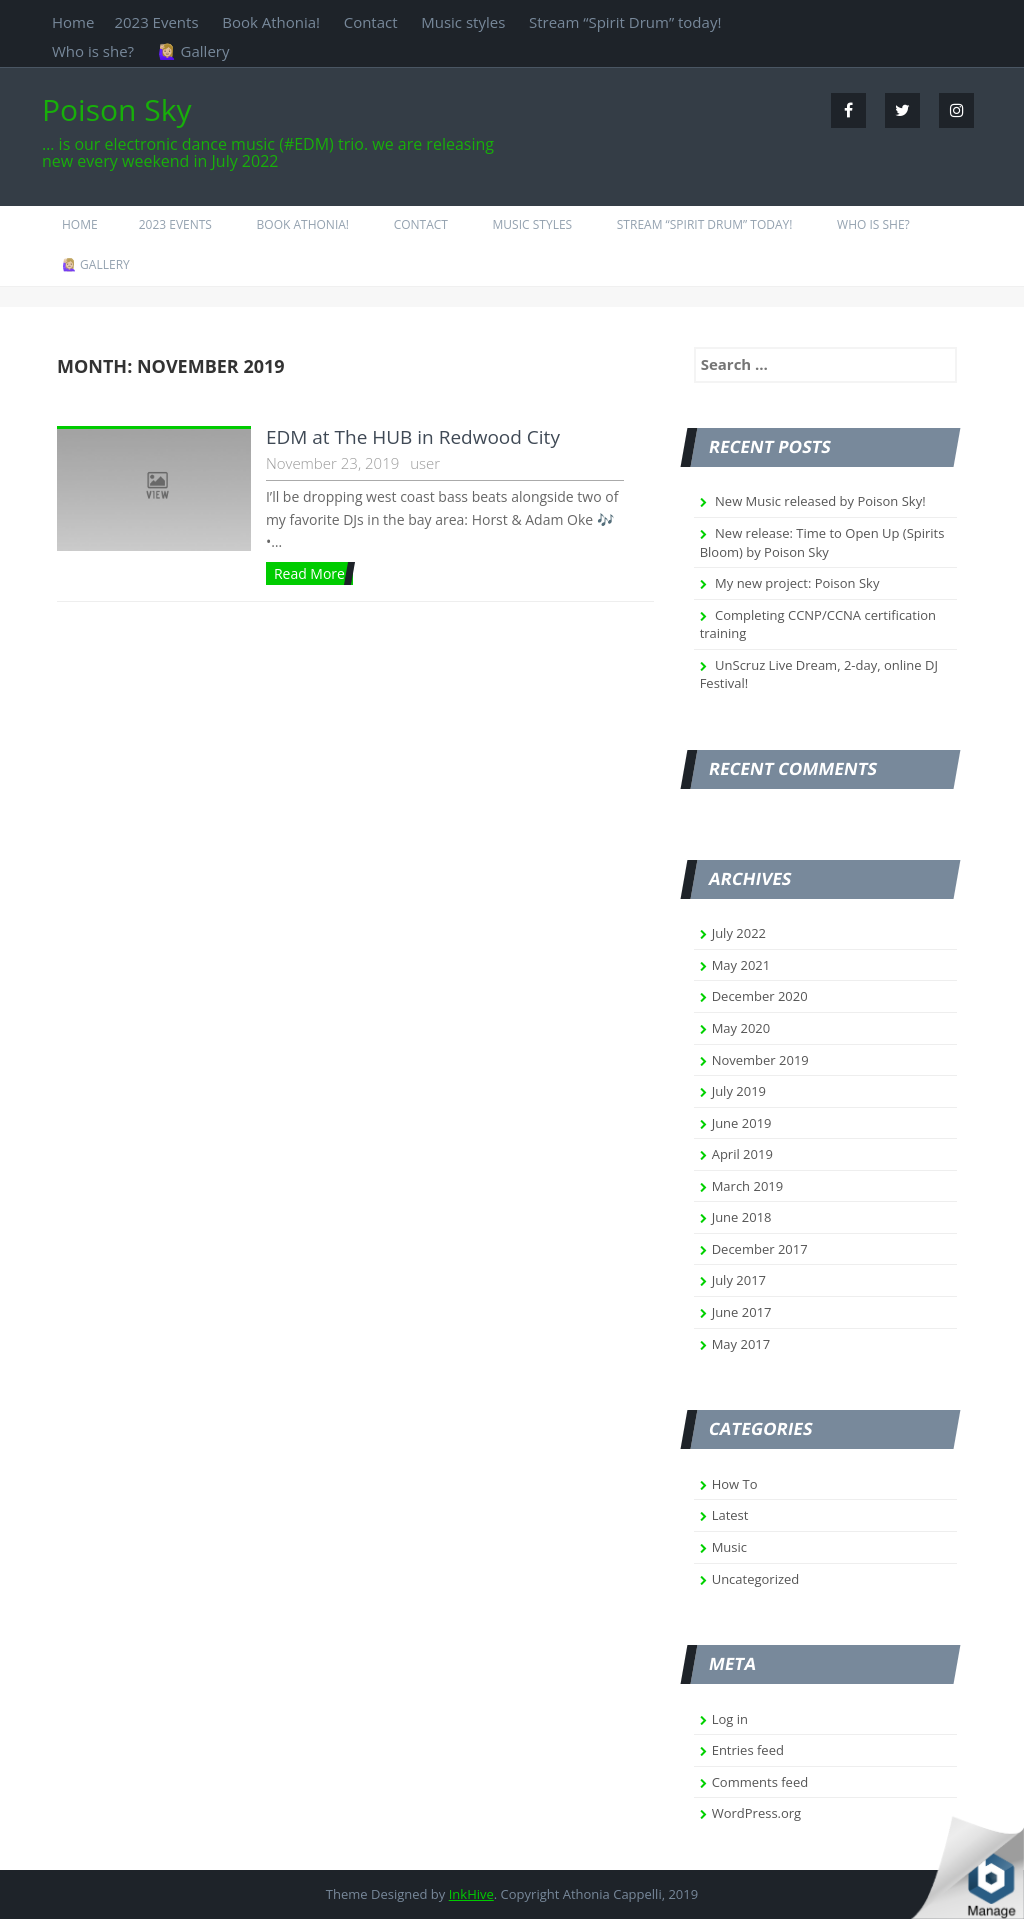 The image size is (1024, 1919). What do you see at coordinates (463, 22) in the screenshot?
I see `Music styles` at bounding box center [463, 22].